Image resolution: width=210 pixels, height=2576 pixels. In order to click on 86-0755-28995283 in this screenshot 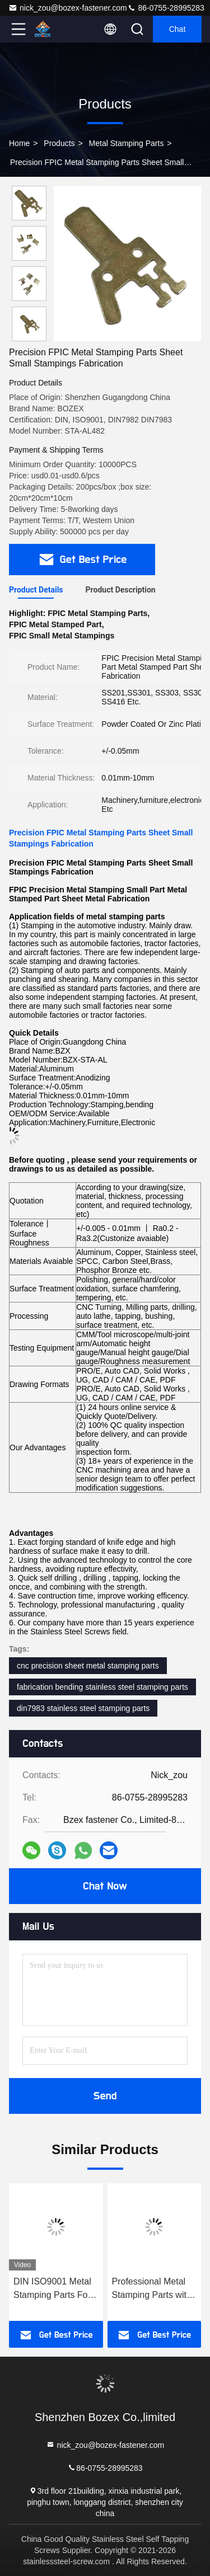, I will do `click(165, 7)`.